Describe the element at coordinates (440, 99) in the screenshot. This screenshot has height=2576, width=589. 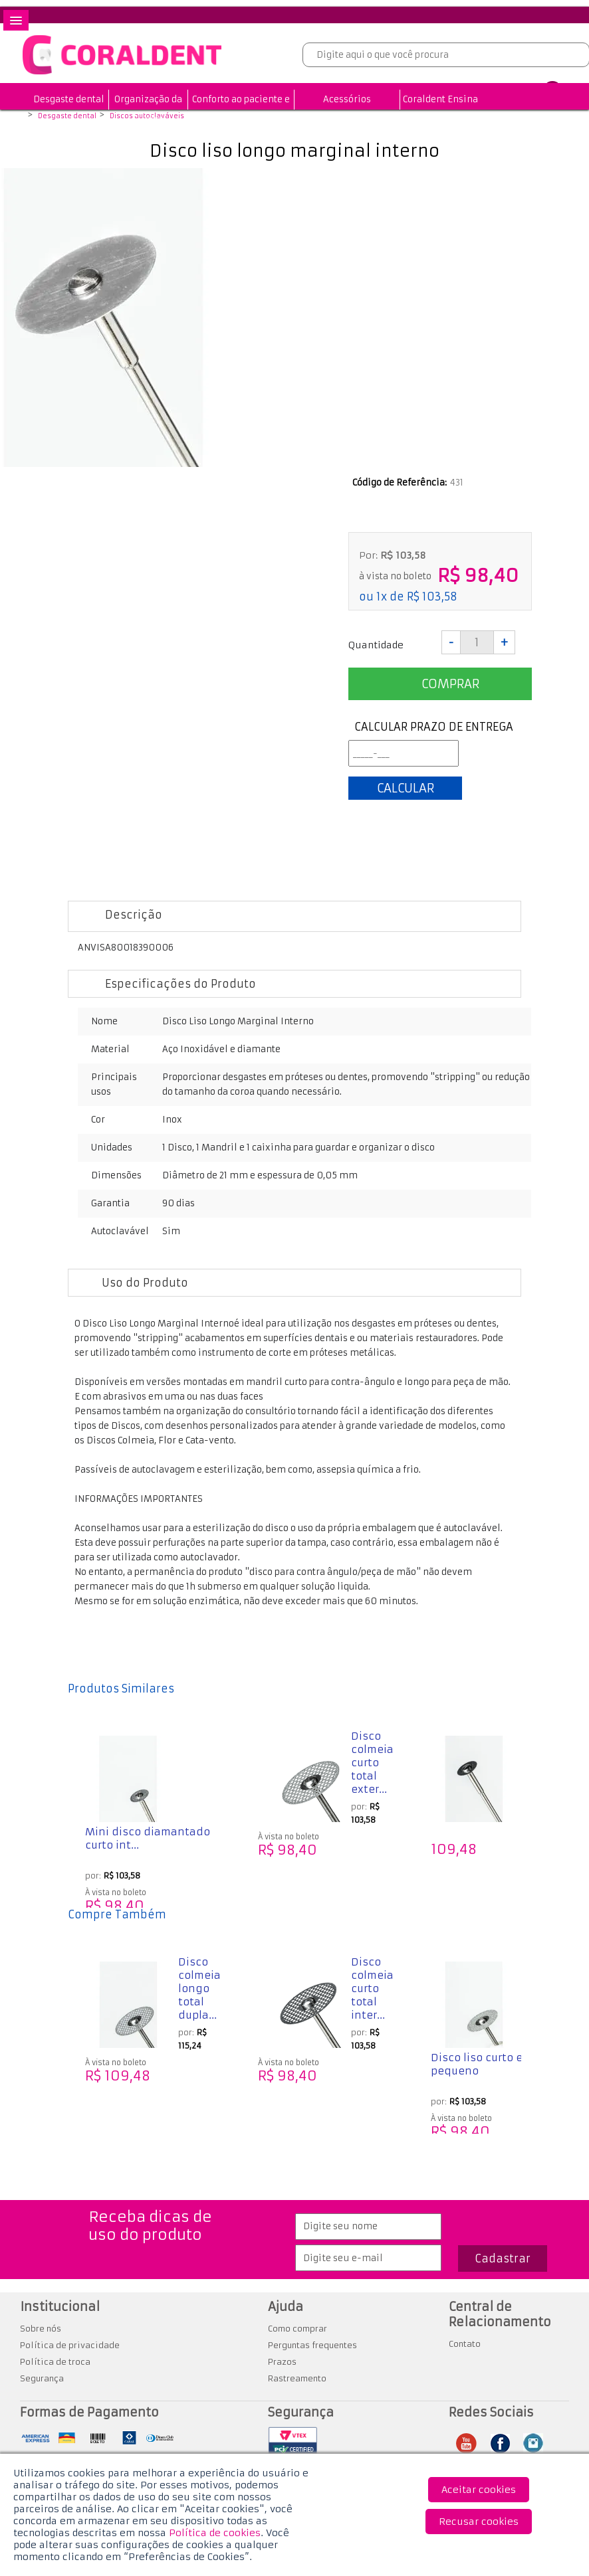
I see `Coraldent Ensina` at that location.